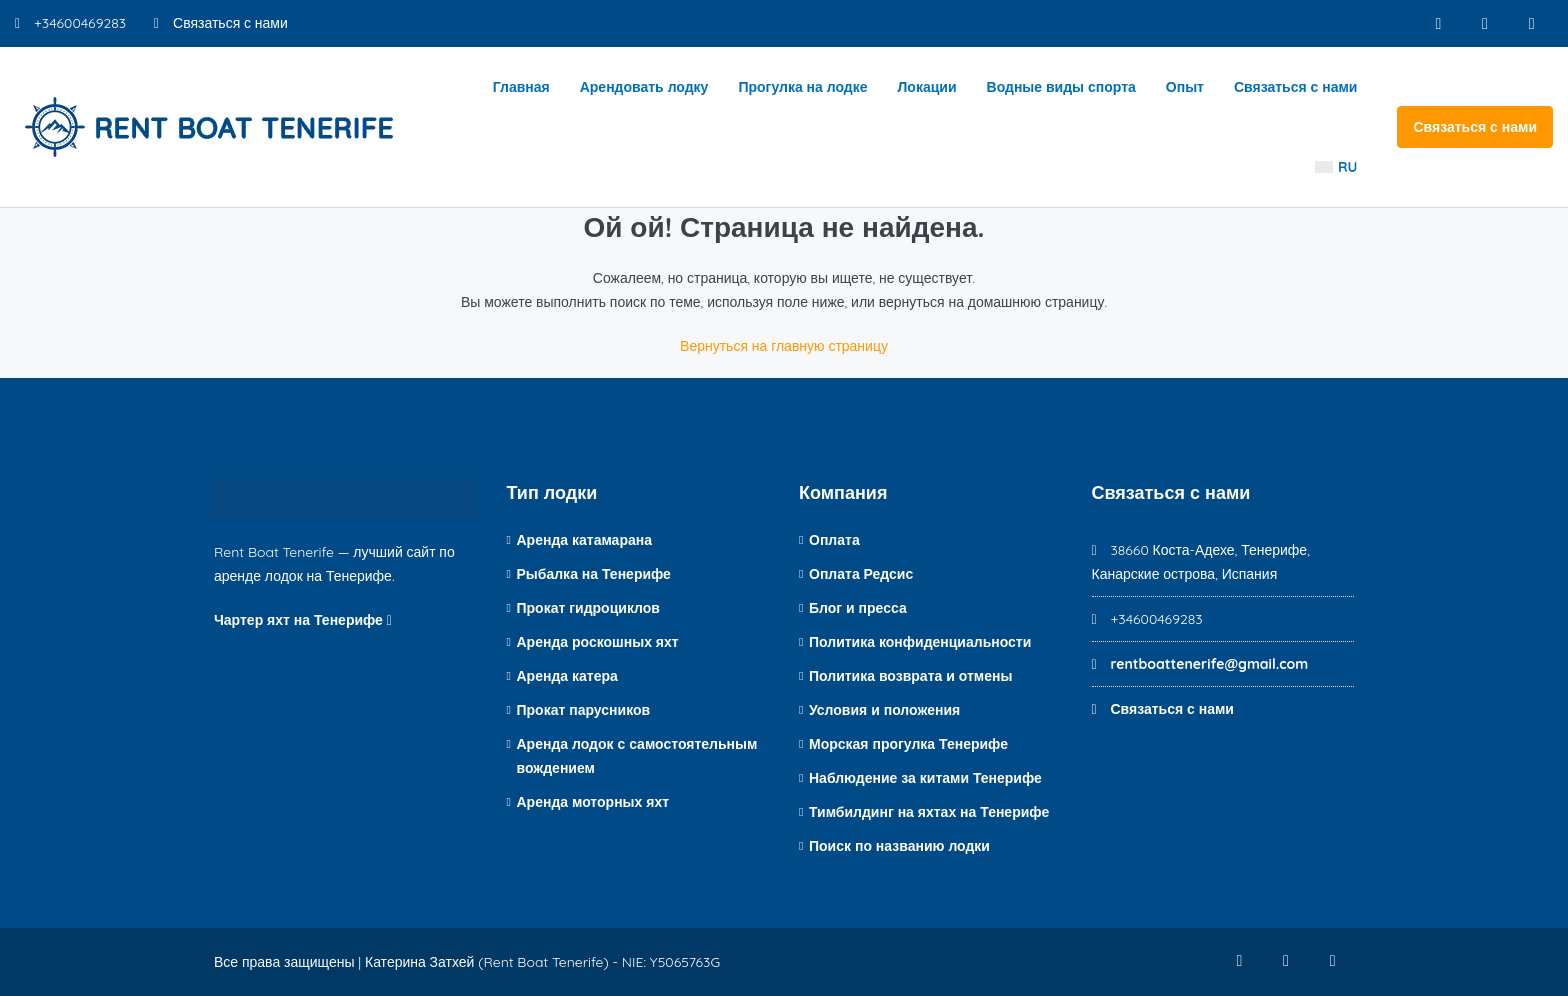  Describe the element at coordinates (644, 87) in the screenshot. I see `Арендовать лодку` at that location.